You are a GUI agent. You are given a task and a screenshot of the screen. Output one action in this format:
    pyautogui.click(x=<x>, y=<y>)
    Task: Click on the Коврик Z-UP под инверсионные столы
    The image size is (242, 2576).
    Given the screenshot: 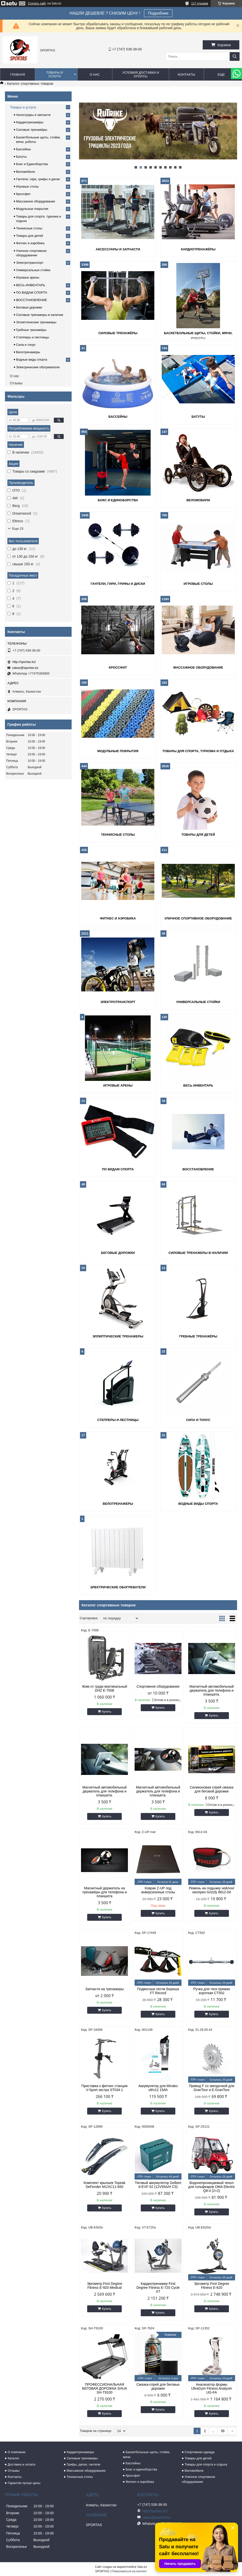 What is the action you would take?
    pyautogui.click(x=158, y=1890)
    